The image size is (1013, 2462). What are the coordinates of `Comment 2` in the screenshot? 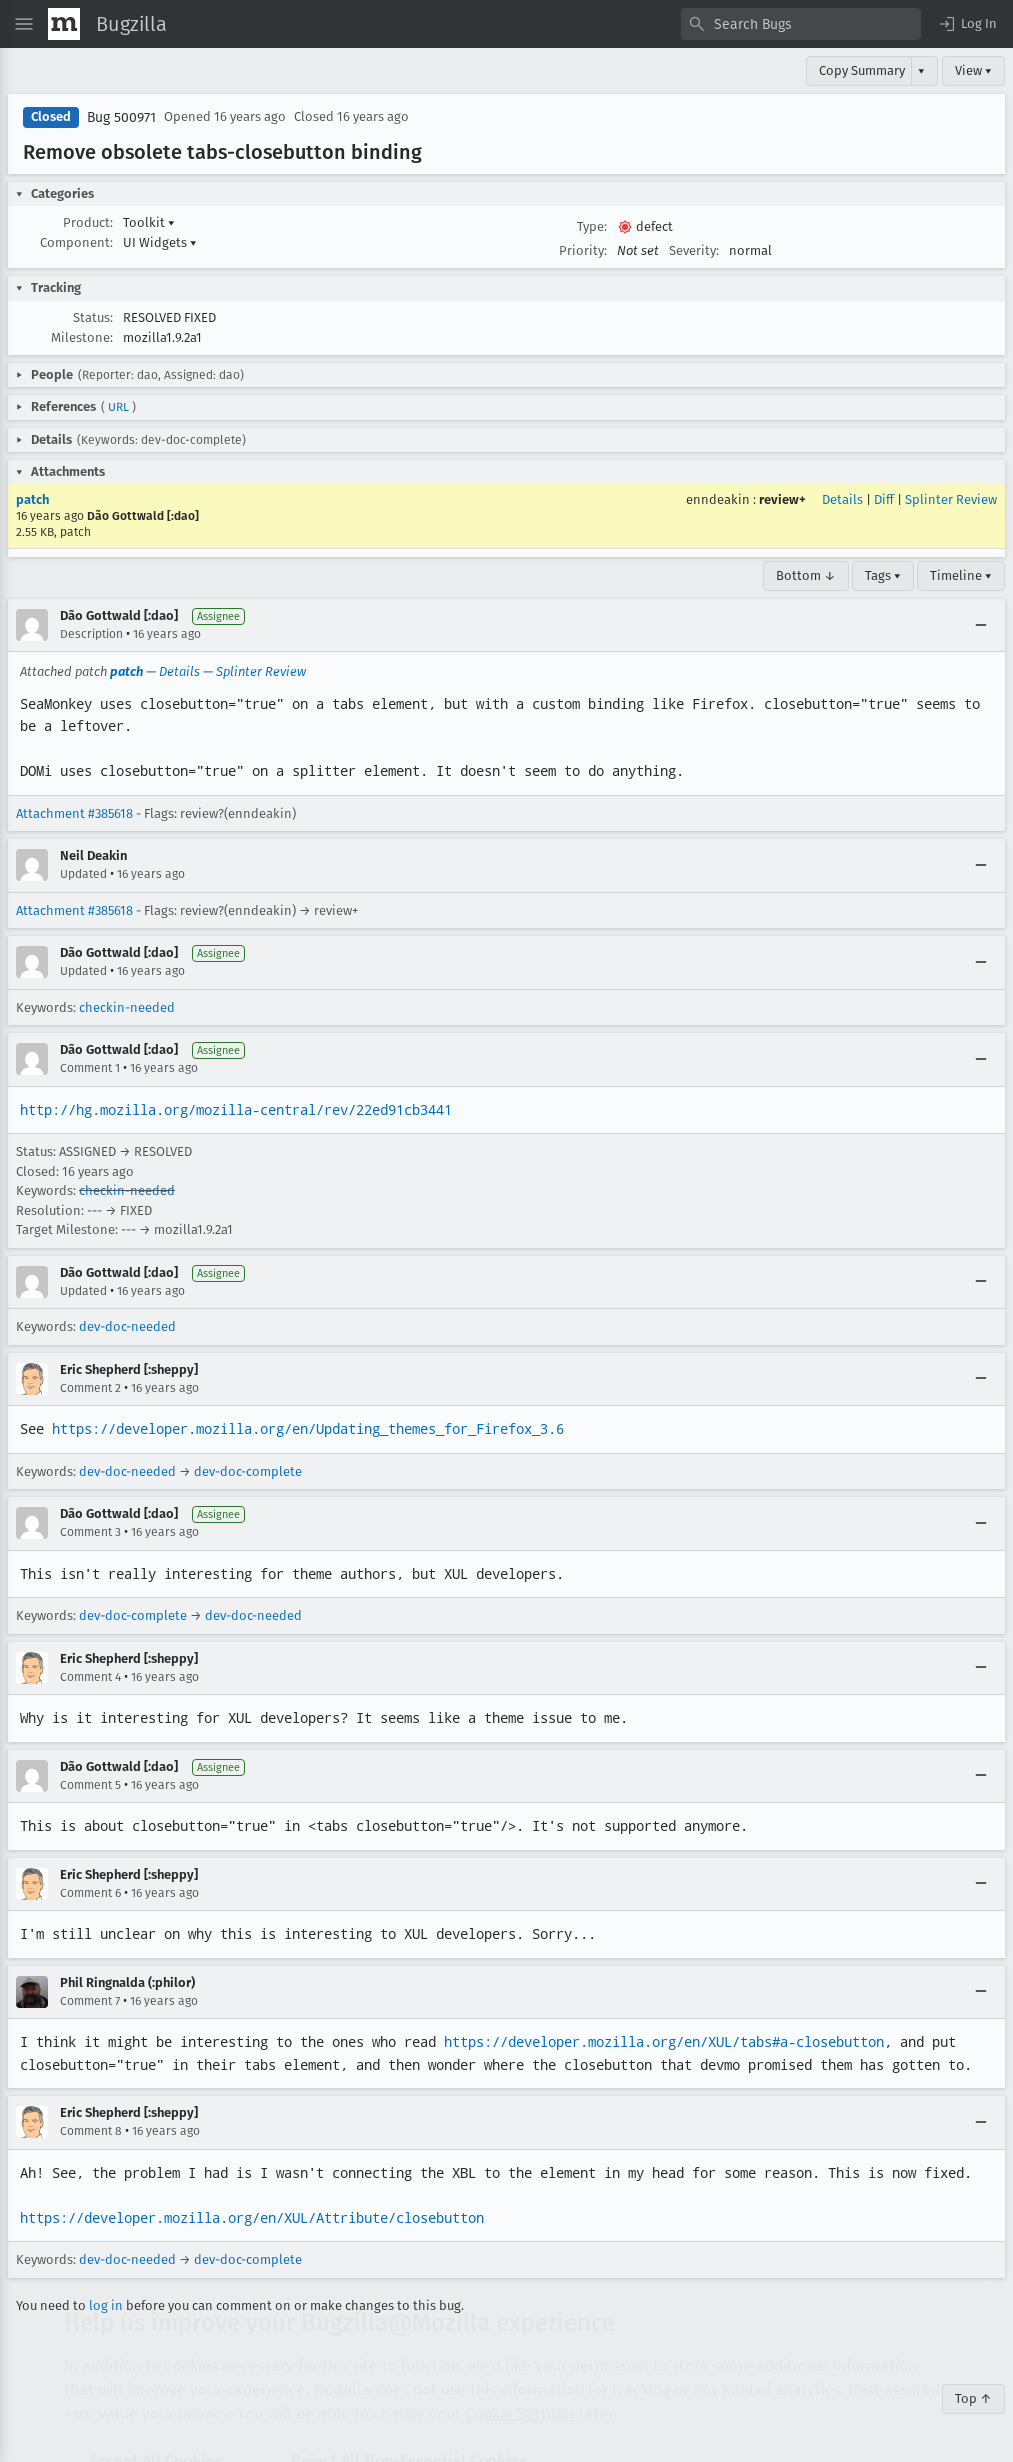 It's located at (90, 1388).